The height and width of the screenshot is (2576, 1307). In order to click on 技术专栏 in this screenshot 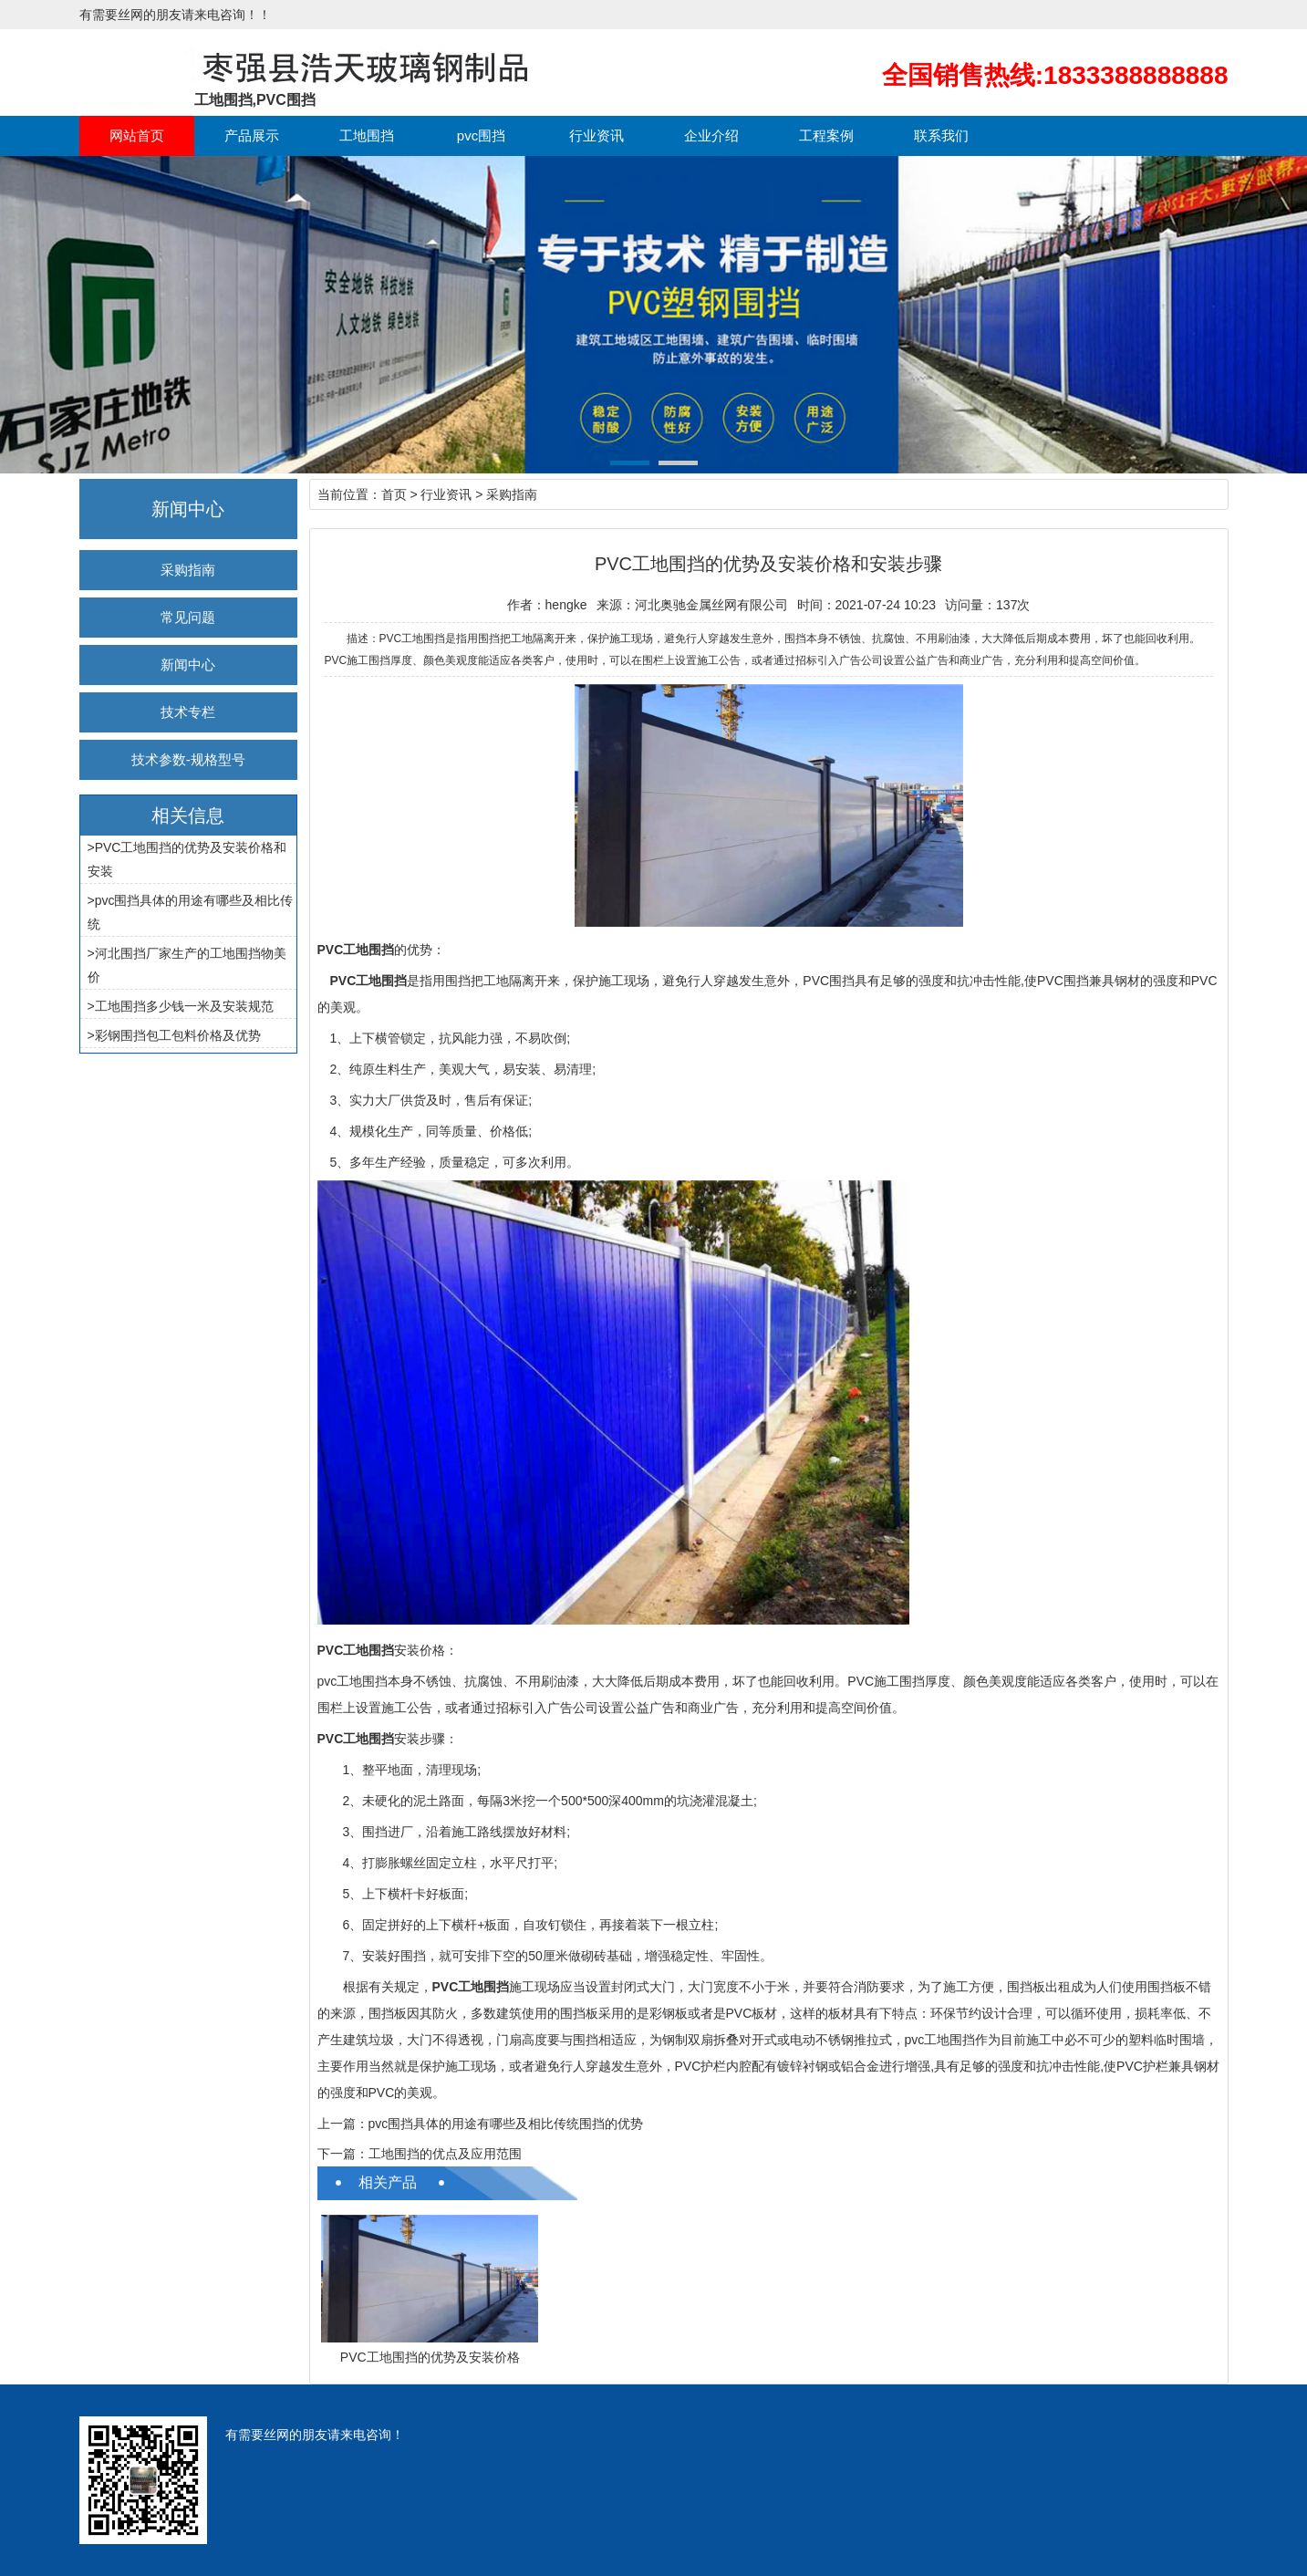, I will do `click(188, 712)`.